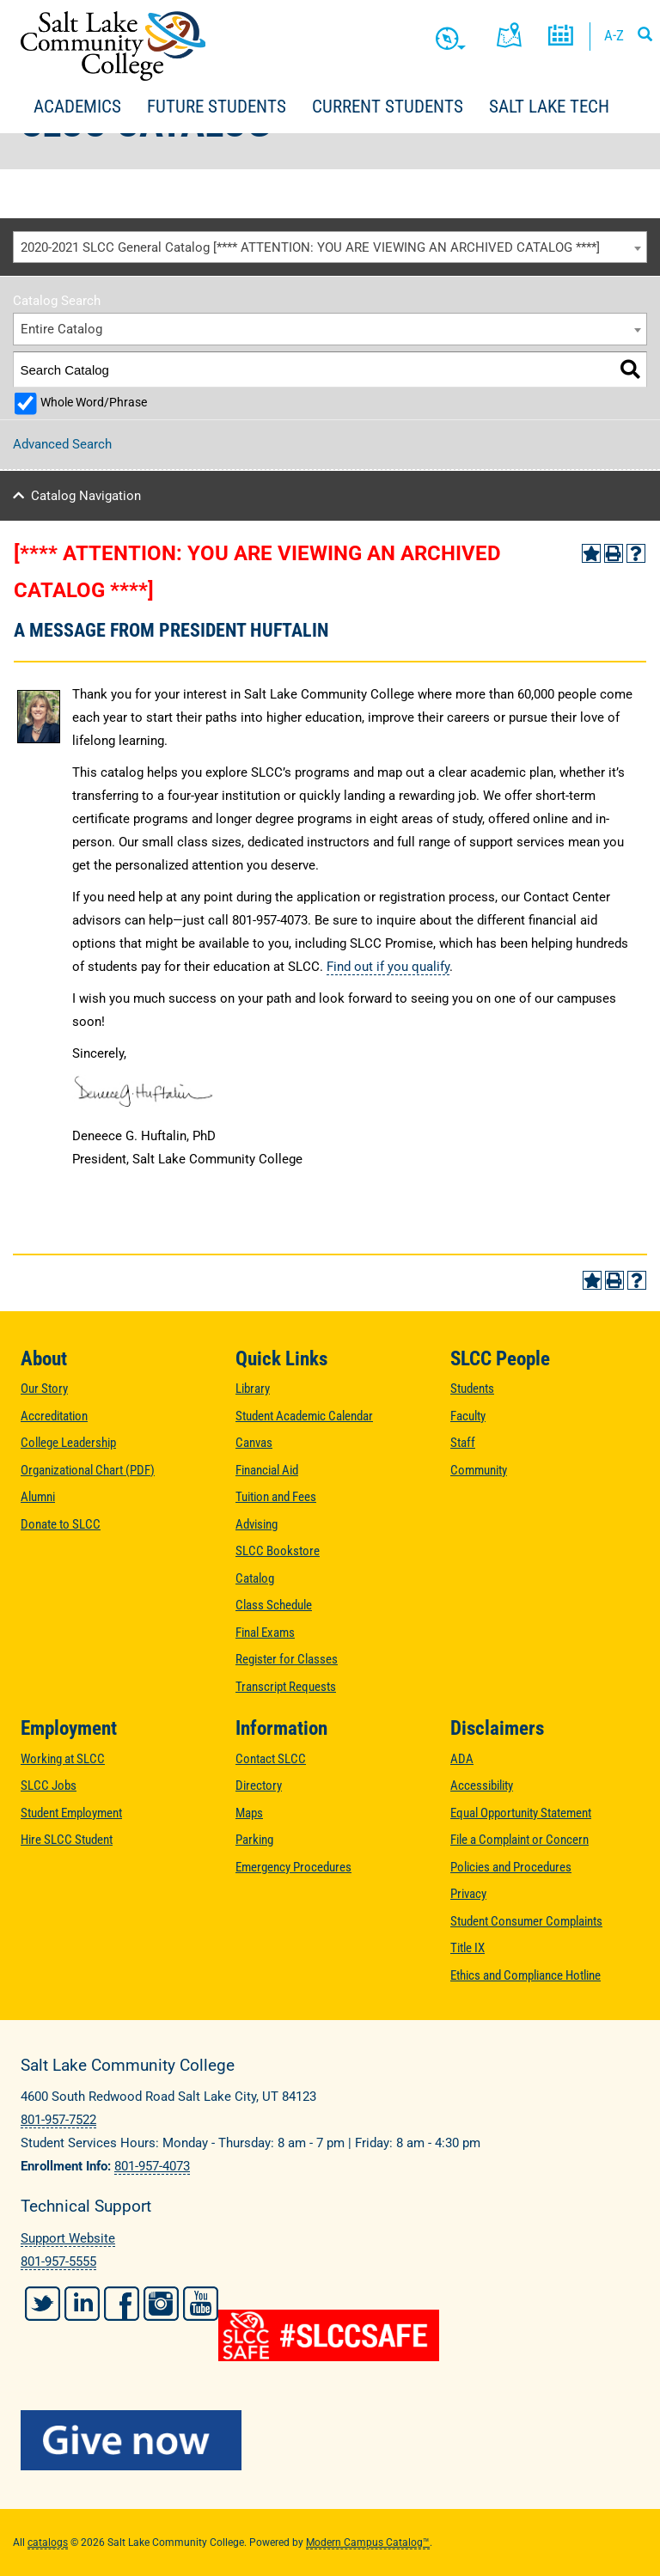 This screenshot has height=2576, width=660. Describe the element at coordinates (61, 1524) in the screenshot. I see `Donate to SLCC` at that location.